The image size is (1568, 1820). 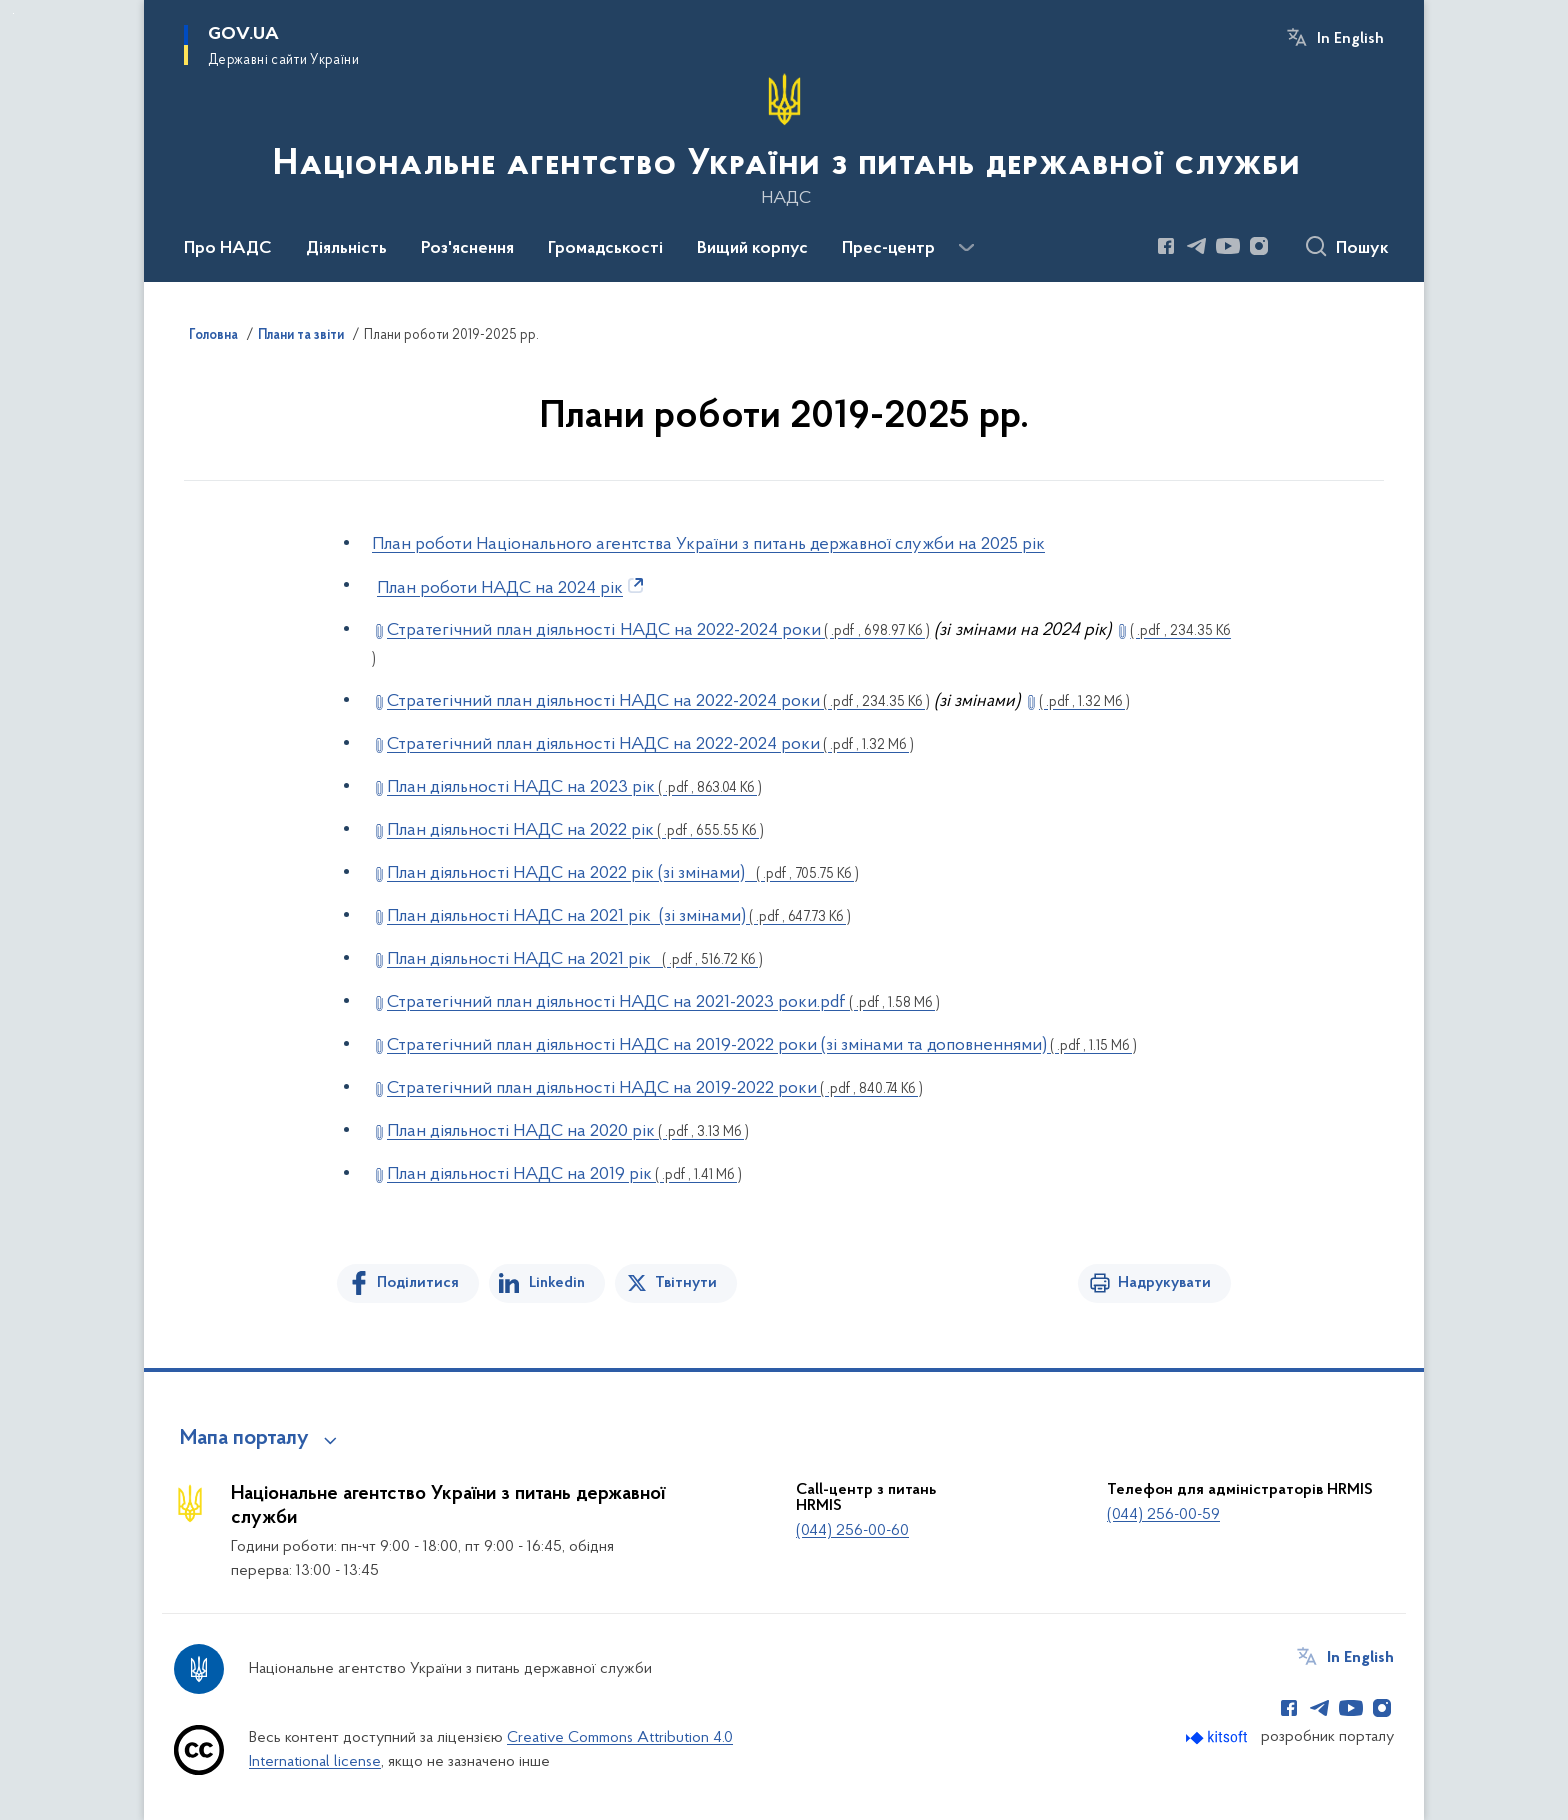 What do you see at coordinates (784, 139) in the screenshot?
I see `[На головну сторінку]` at bounding box center [784, 139].